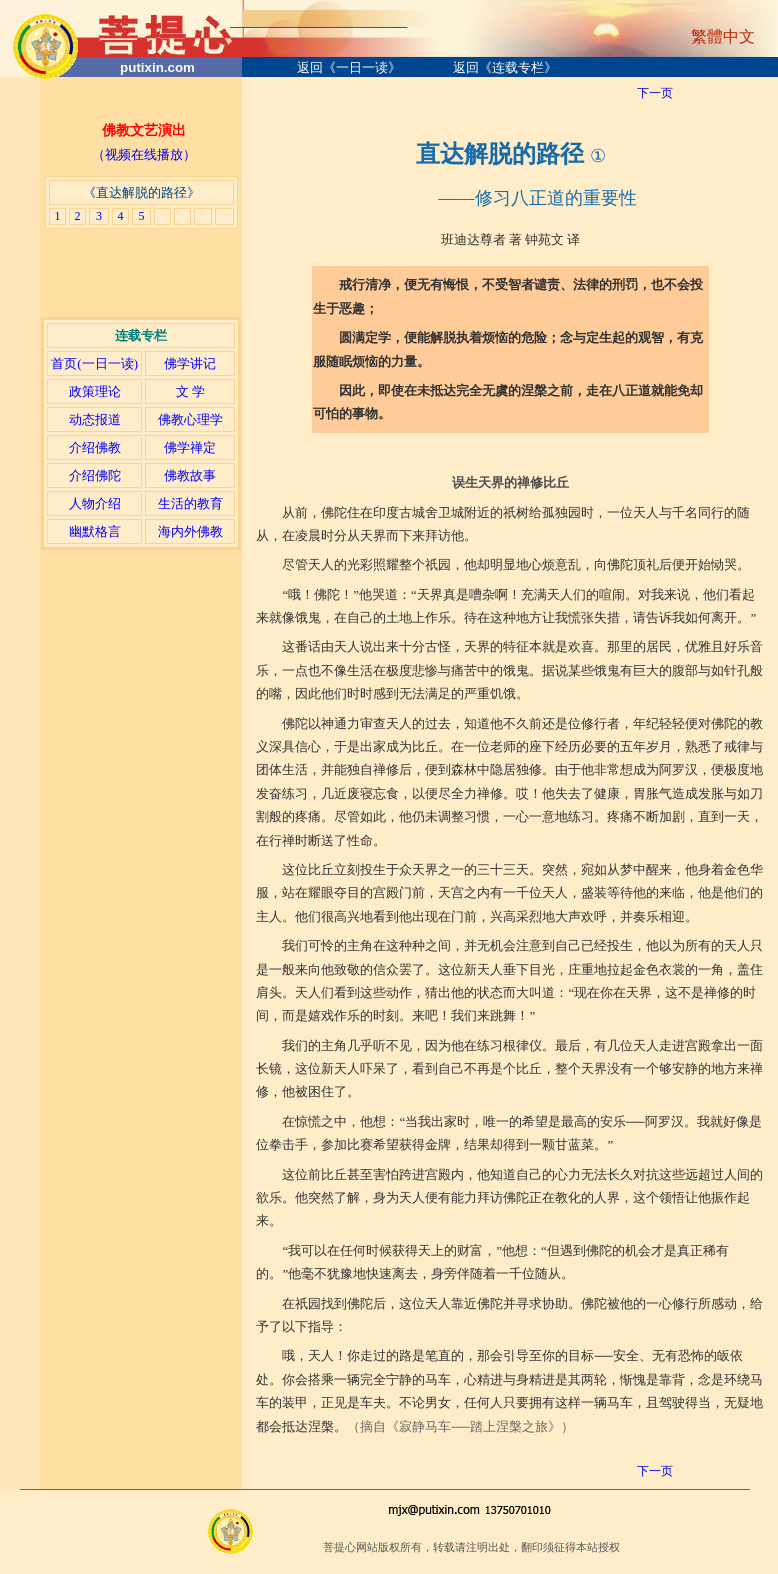 The image size is (778, 1574). What do you see at coordinates (723, 36) in the screenshot?
I see `繁體中文` at bounding box center [723, 36].